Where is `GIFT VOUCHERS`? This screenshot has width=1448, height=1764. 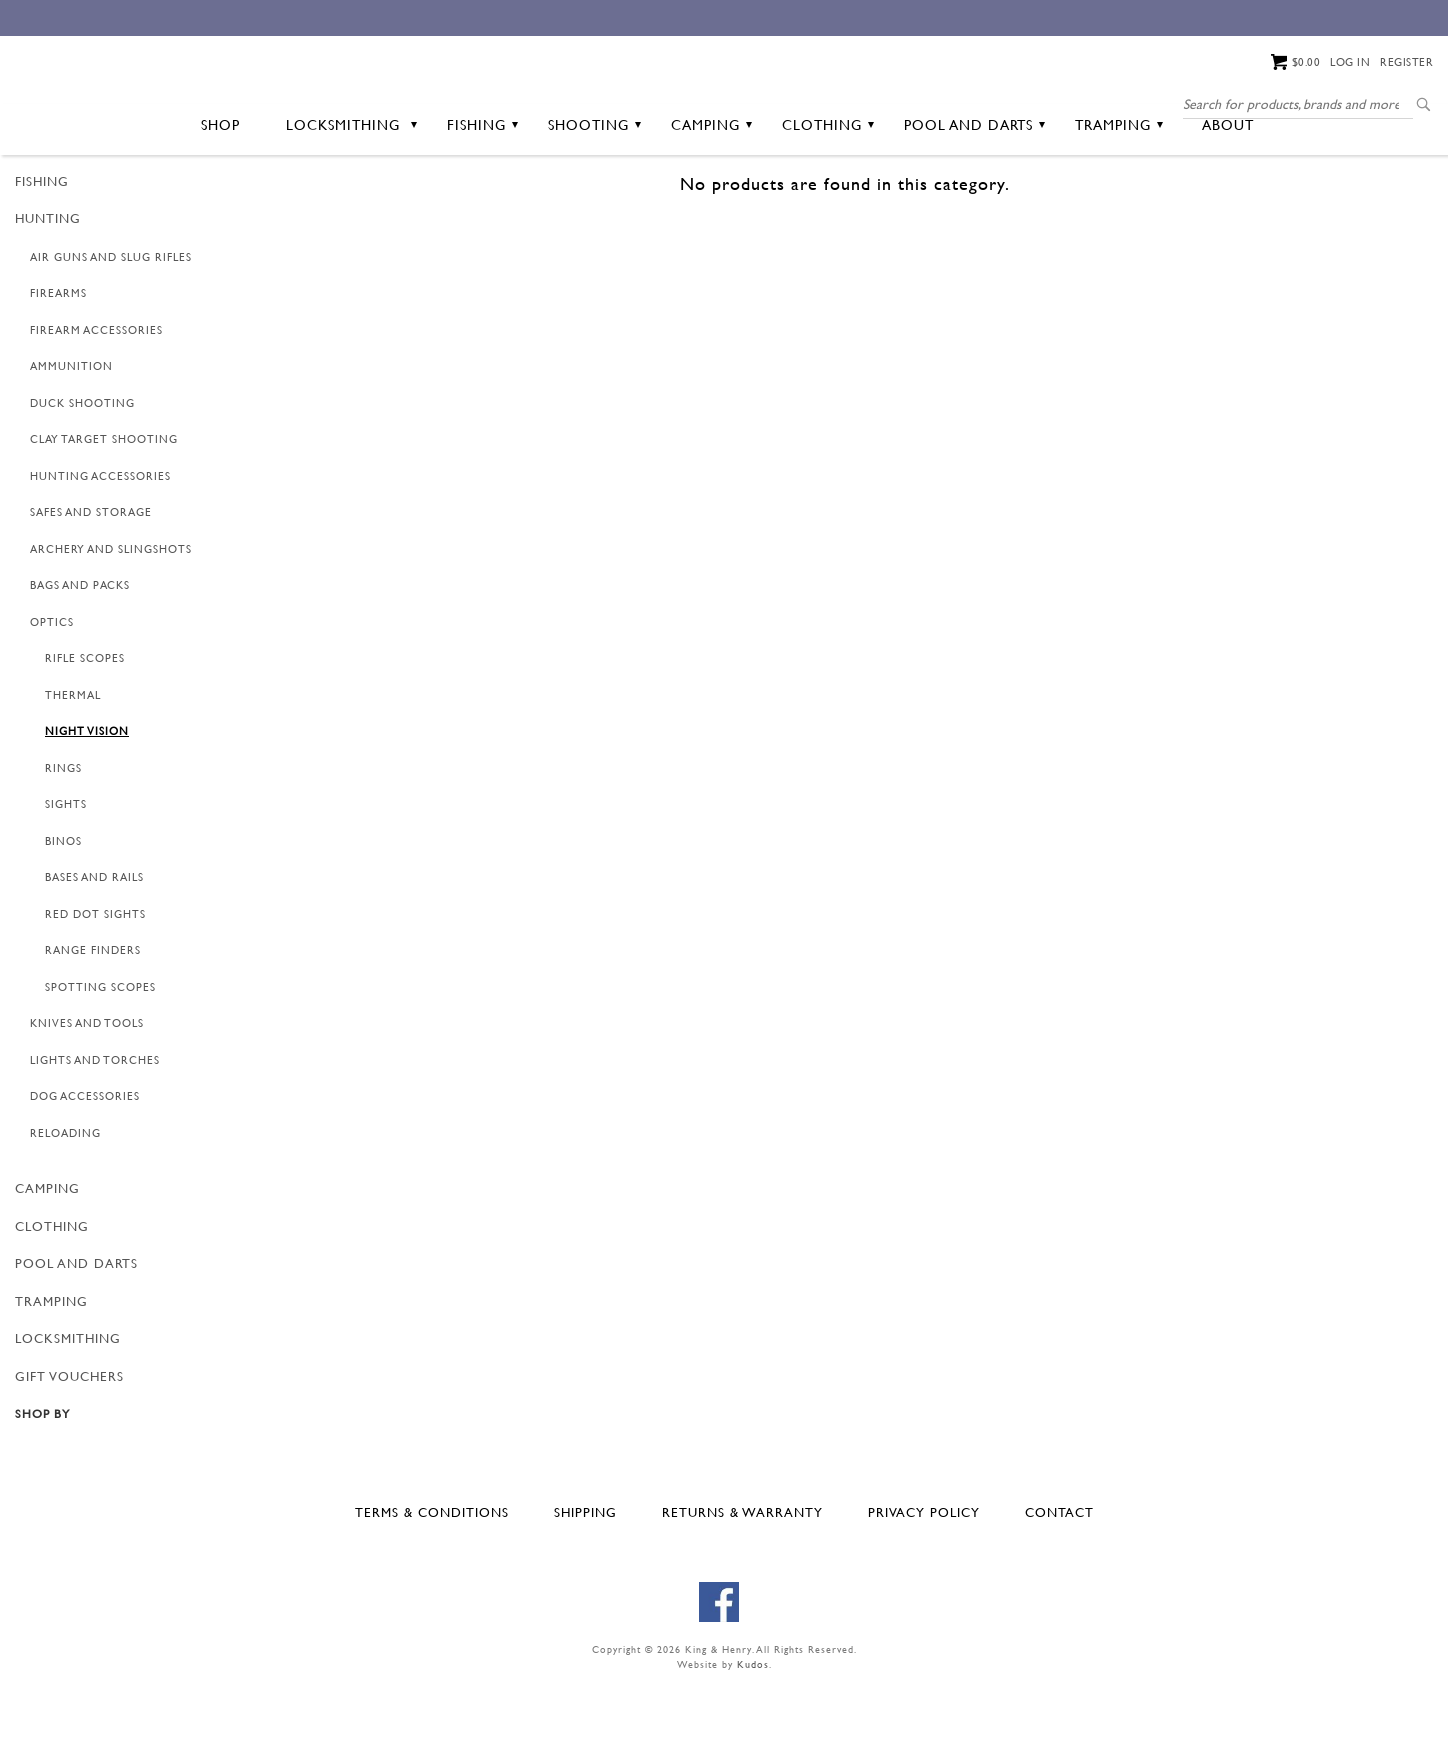
GIFT VOUCHERS is located at coordinates (69, 1453).